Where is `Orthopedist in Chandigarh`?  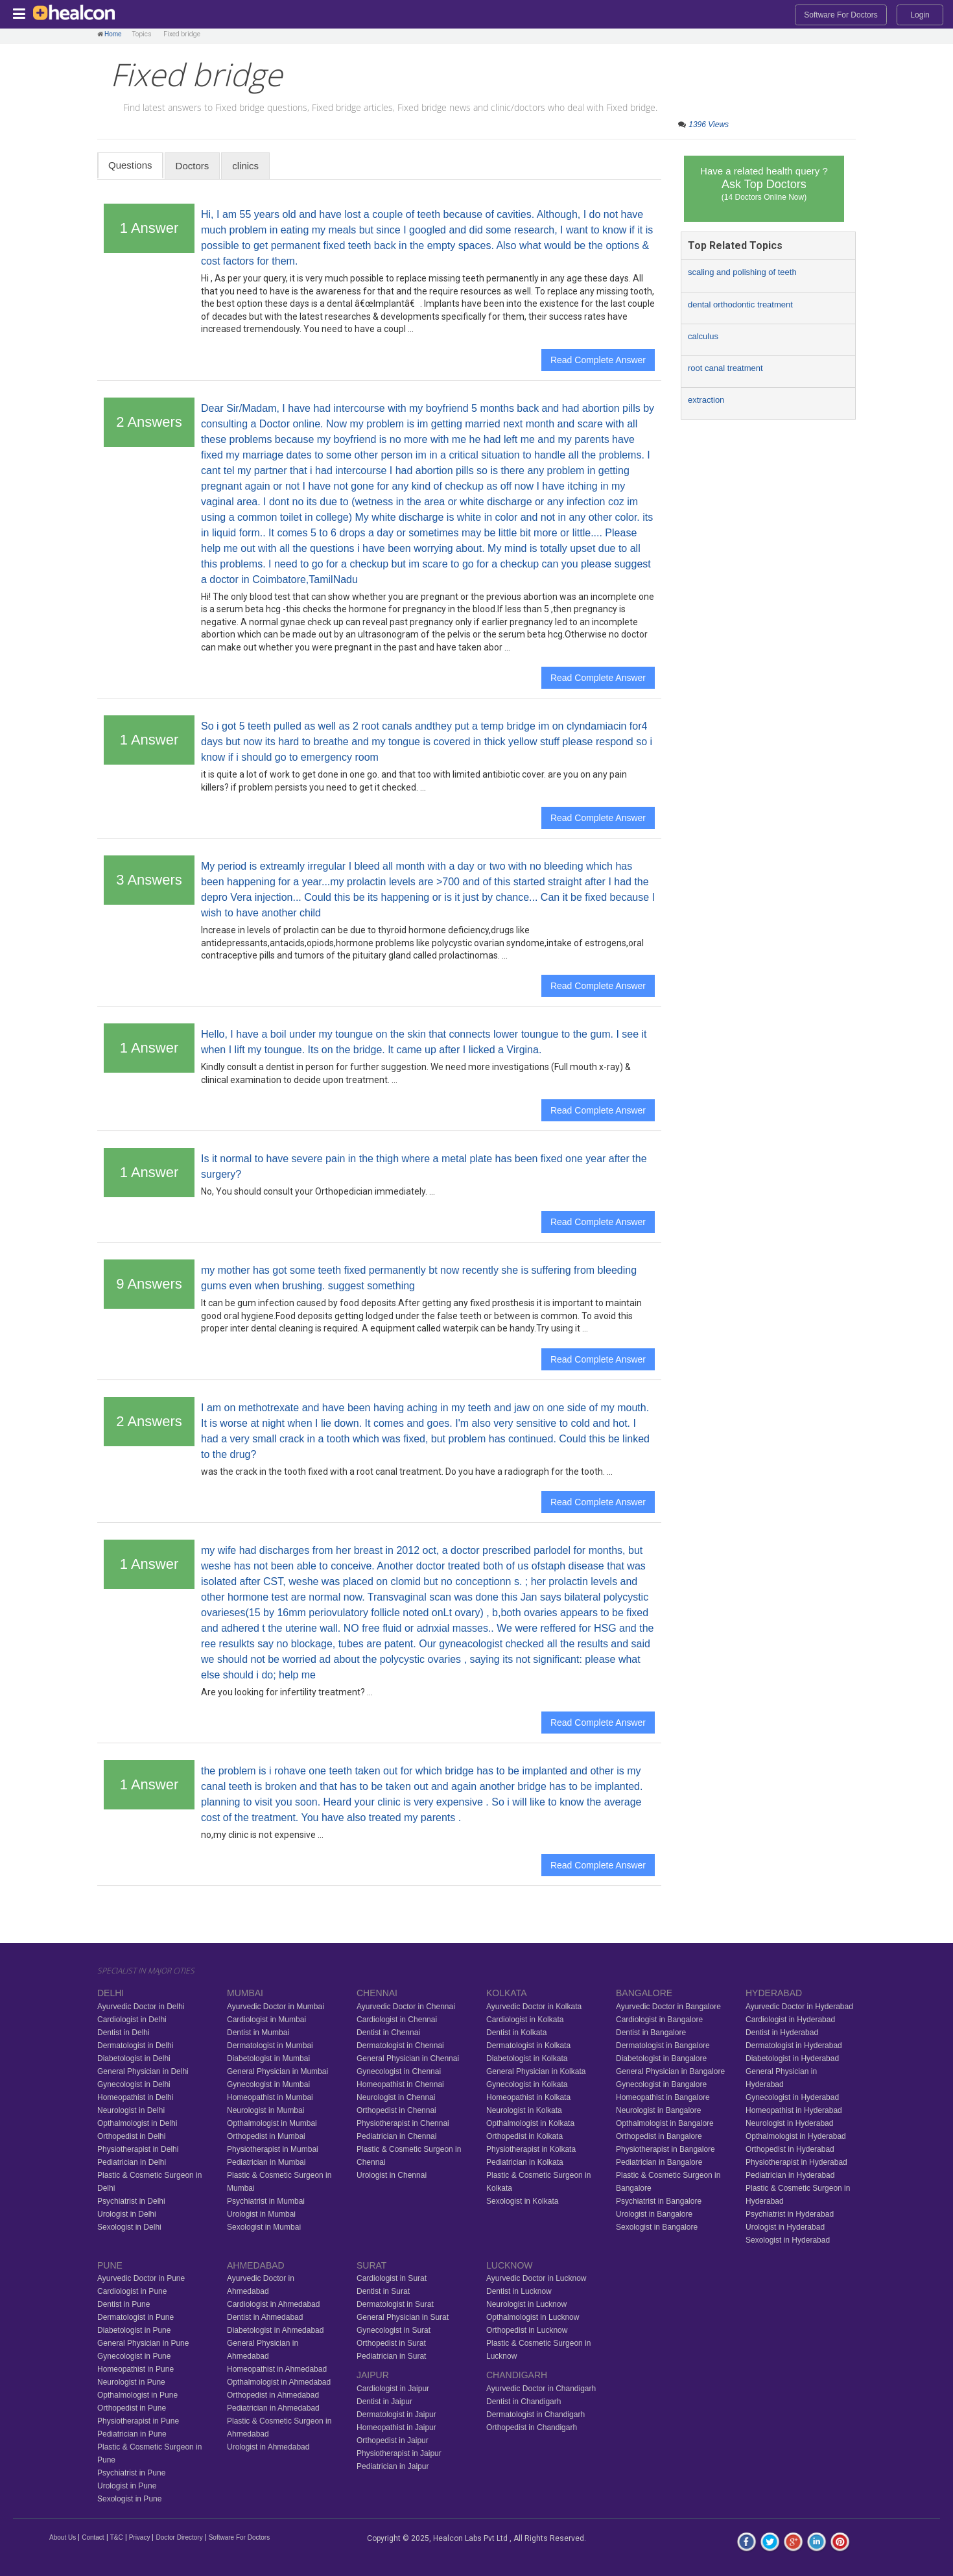 Orthopedist in Chandigarh is located at coordinates (531, 2427).